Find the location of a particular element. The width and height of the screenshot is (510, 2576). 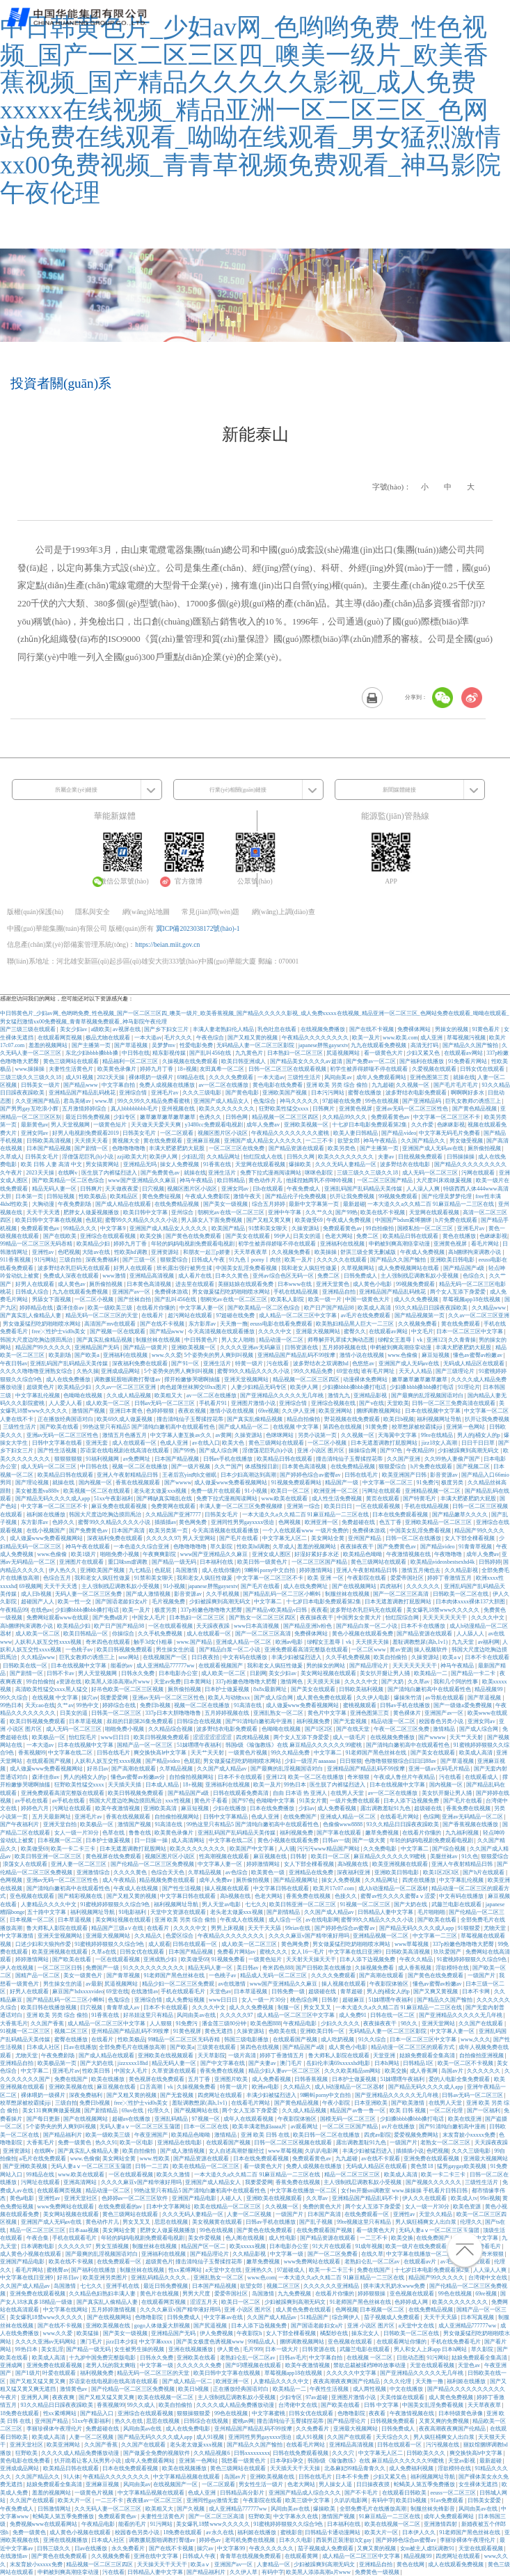

色综合五月 is located at coordinates (57, 1578).